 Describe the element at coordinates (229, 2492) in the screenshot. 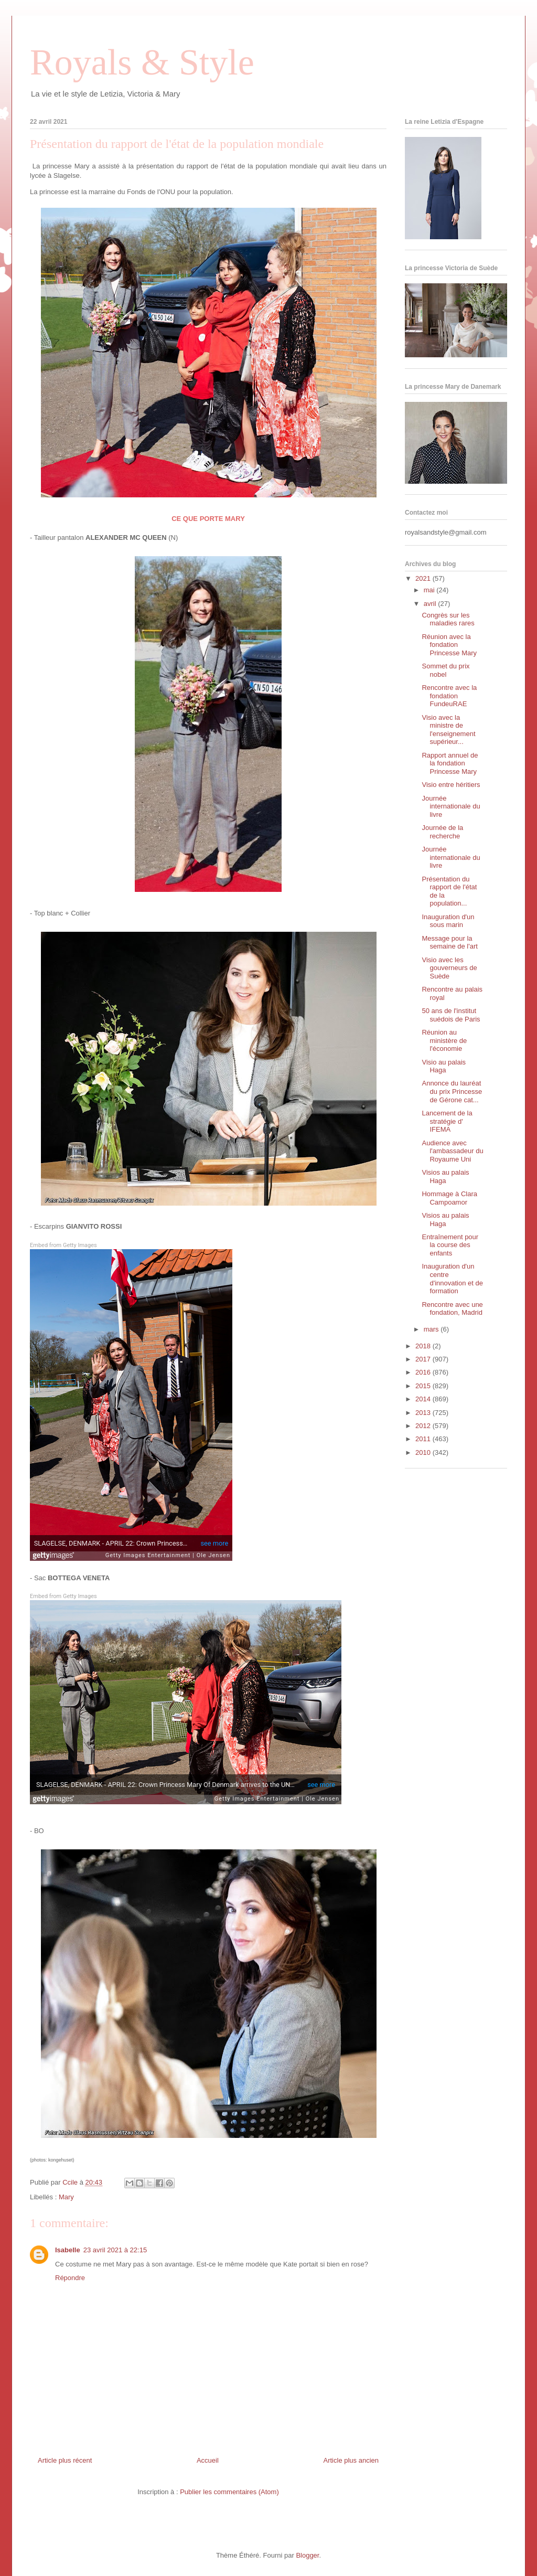

I see `Publier les commentaires (Atom)` at that location.